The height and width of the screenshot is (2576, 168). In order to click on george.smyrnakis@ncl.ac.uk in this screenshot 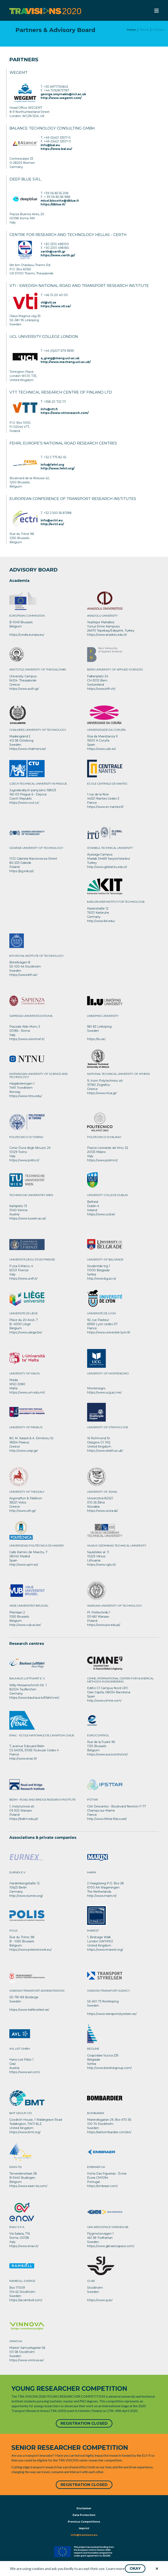, I will do `click(63, 94)`.